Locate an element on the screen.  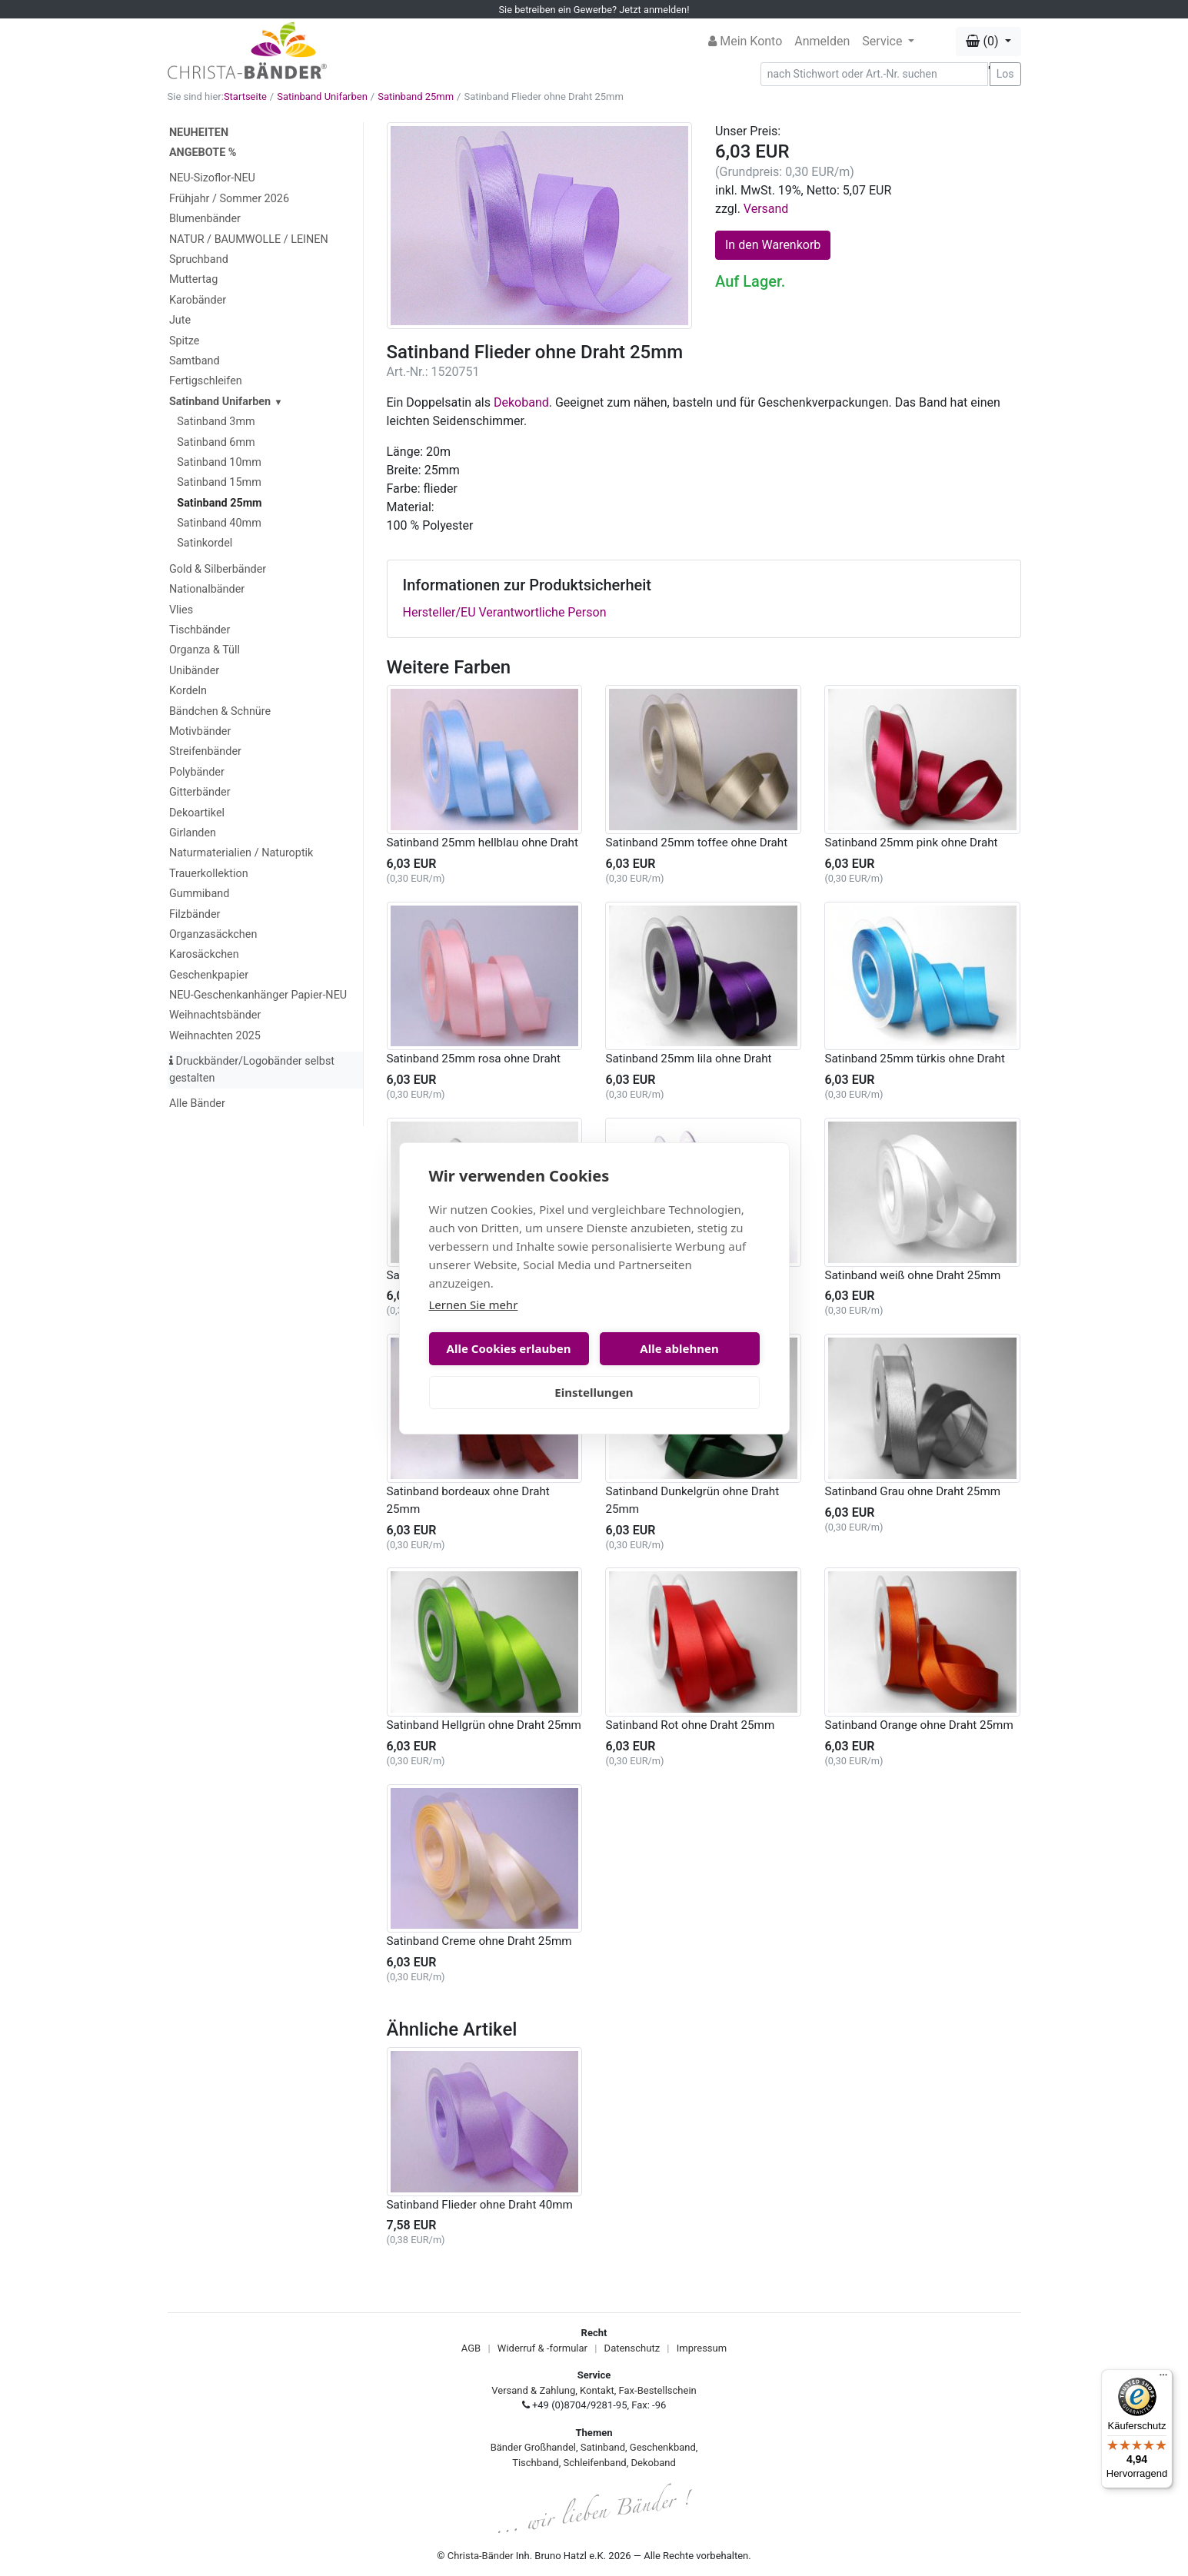
Karosäckchen is located at coordinates (204, 954).